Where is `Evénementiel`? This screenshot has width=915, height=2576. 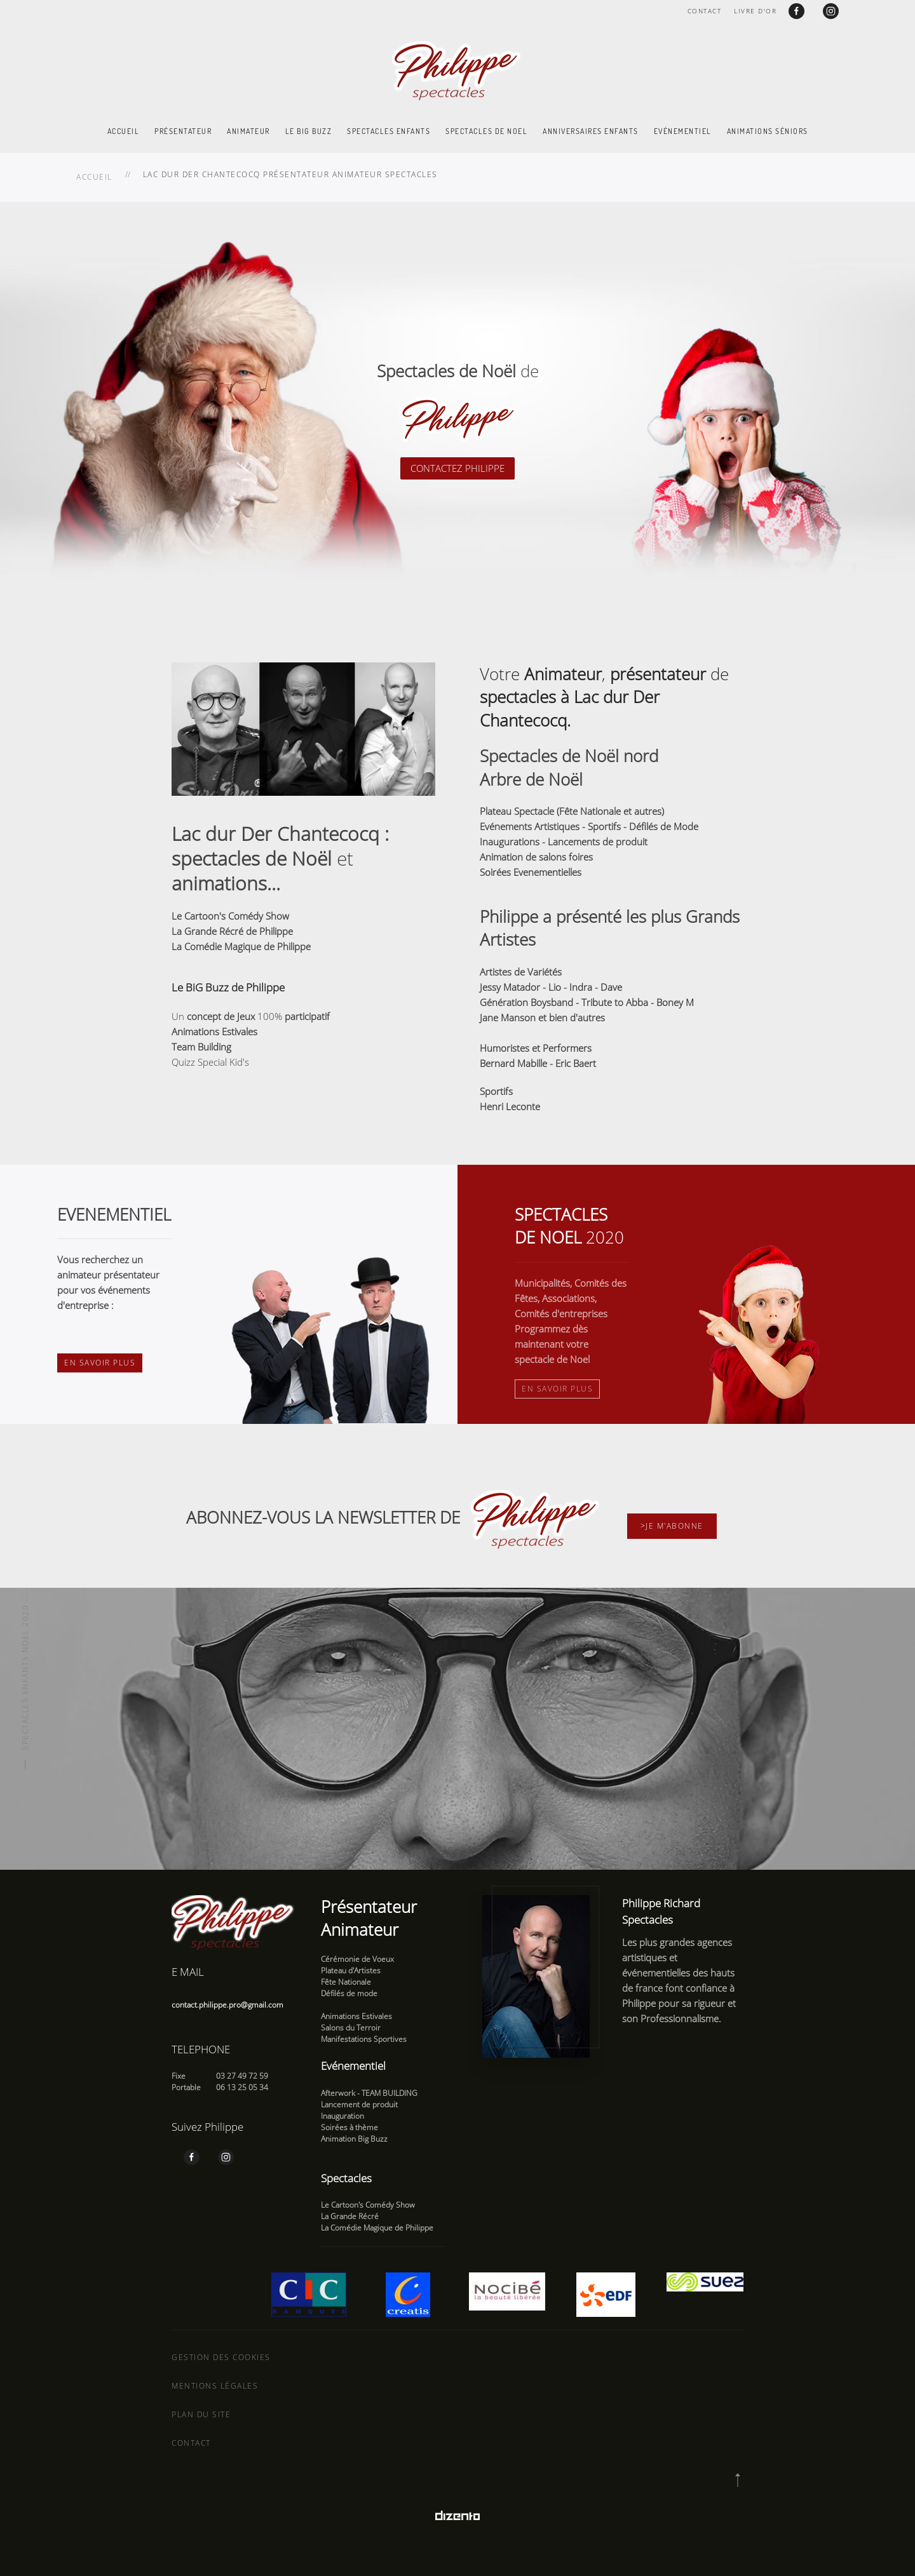 Evénementiel is located at coordinates (683, 131).